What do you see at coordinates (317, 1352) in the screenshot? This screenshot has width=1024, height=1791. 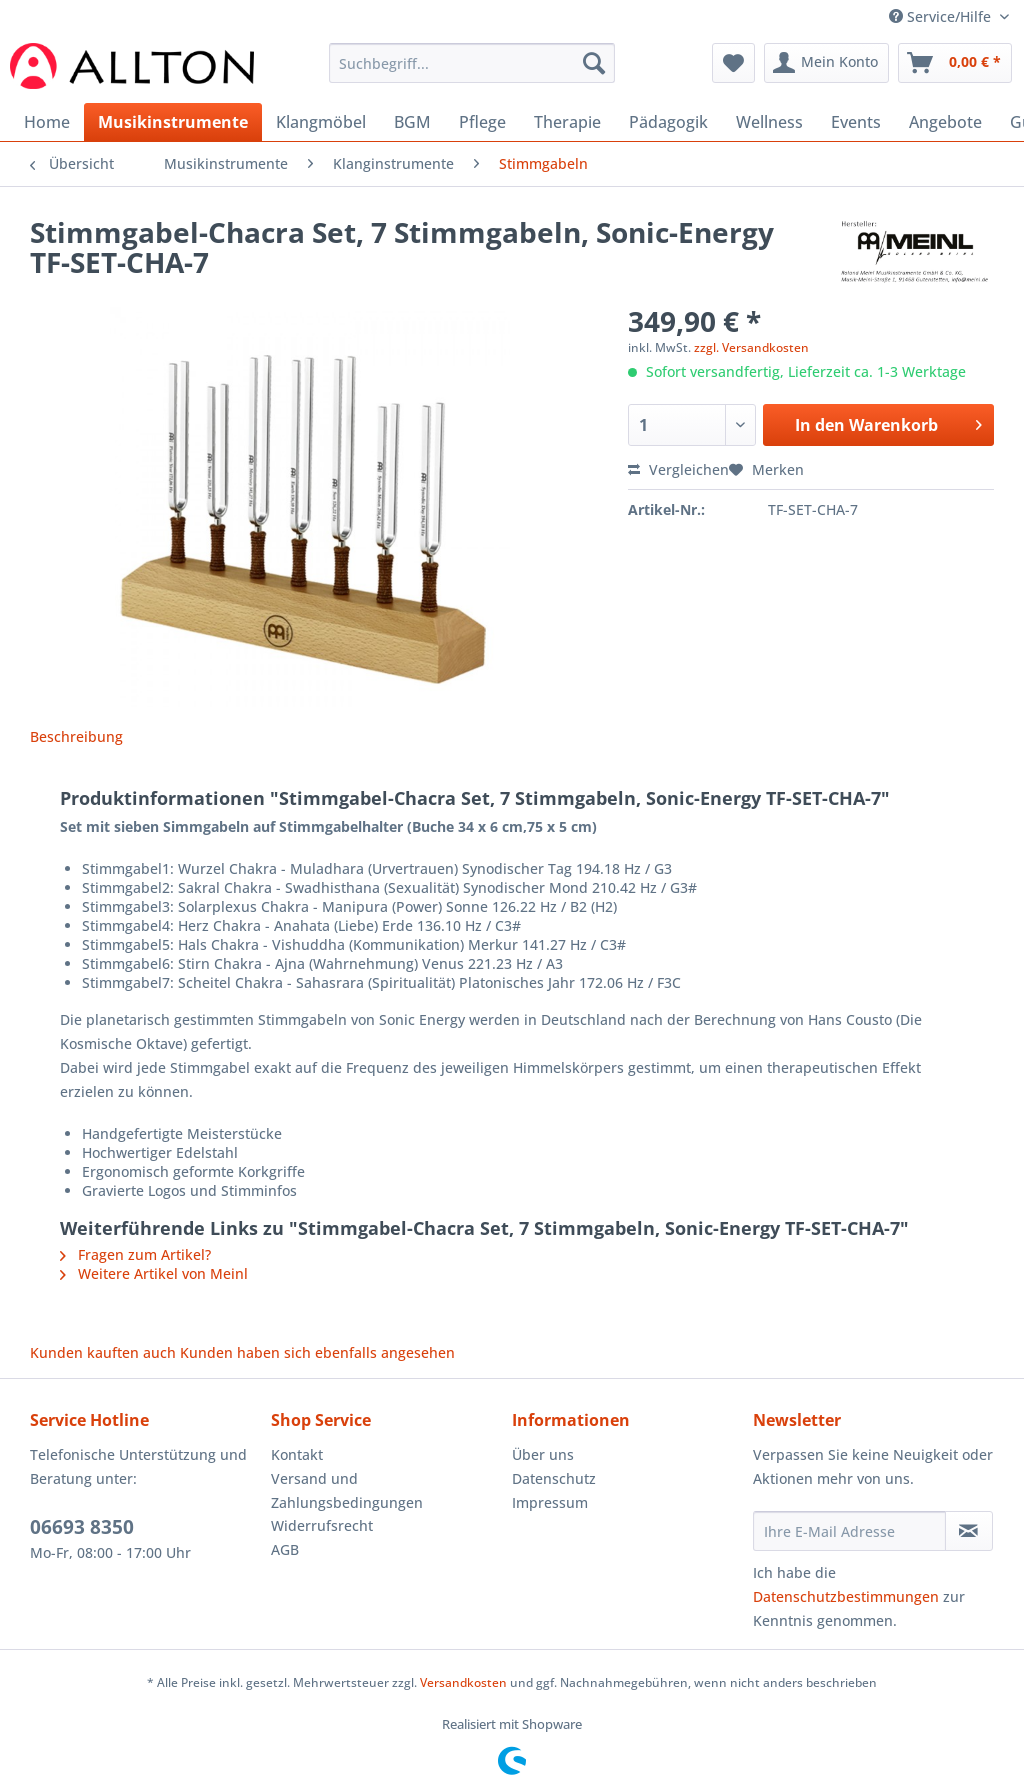 I see `Kunden haben sich ebenfalls angesehen` at bounding box center [317, 1352].